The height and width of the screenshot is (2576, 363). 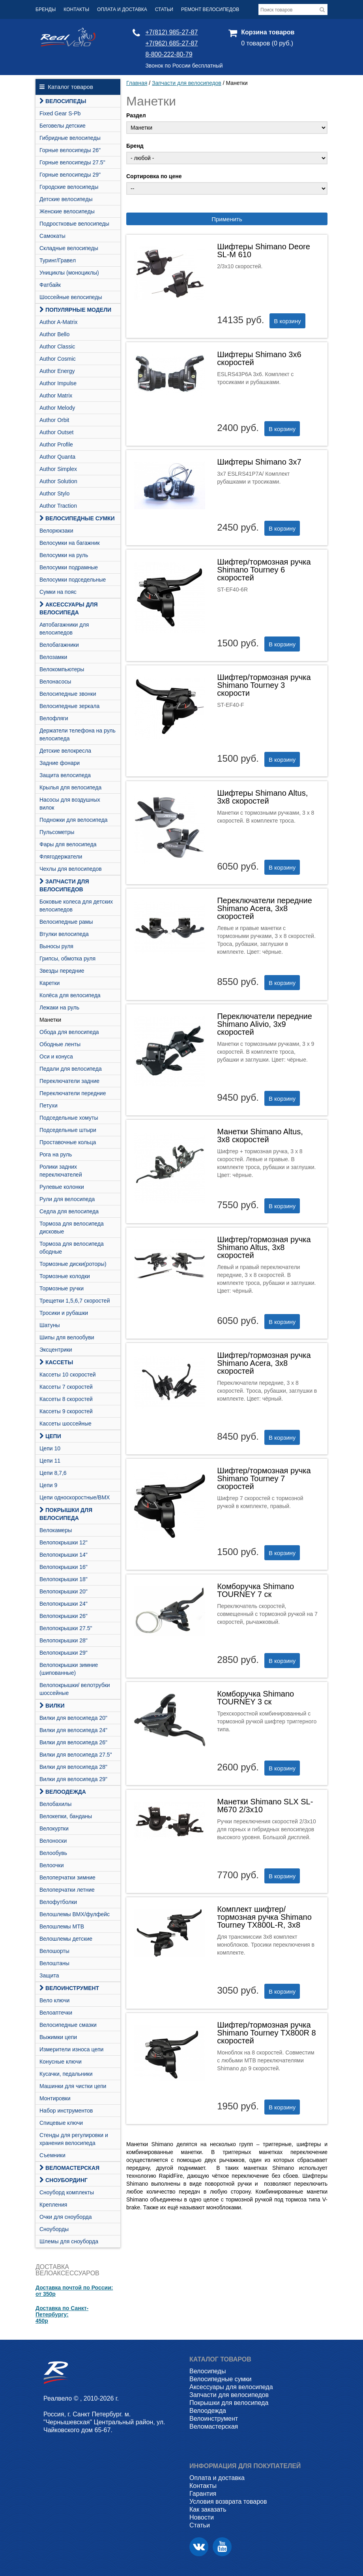 What do you see at coordinates (264, 685) in the screenshot?
I see `Шифтер/тормозная ручка Shimano Tourney 3 скорости` at bounding box center [264, 685].